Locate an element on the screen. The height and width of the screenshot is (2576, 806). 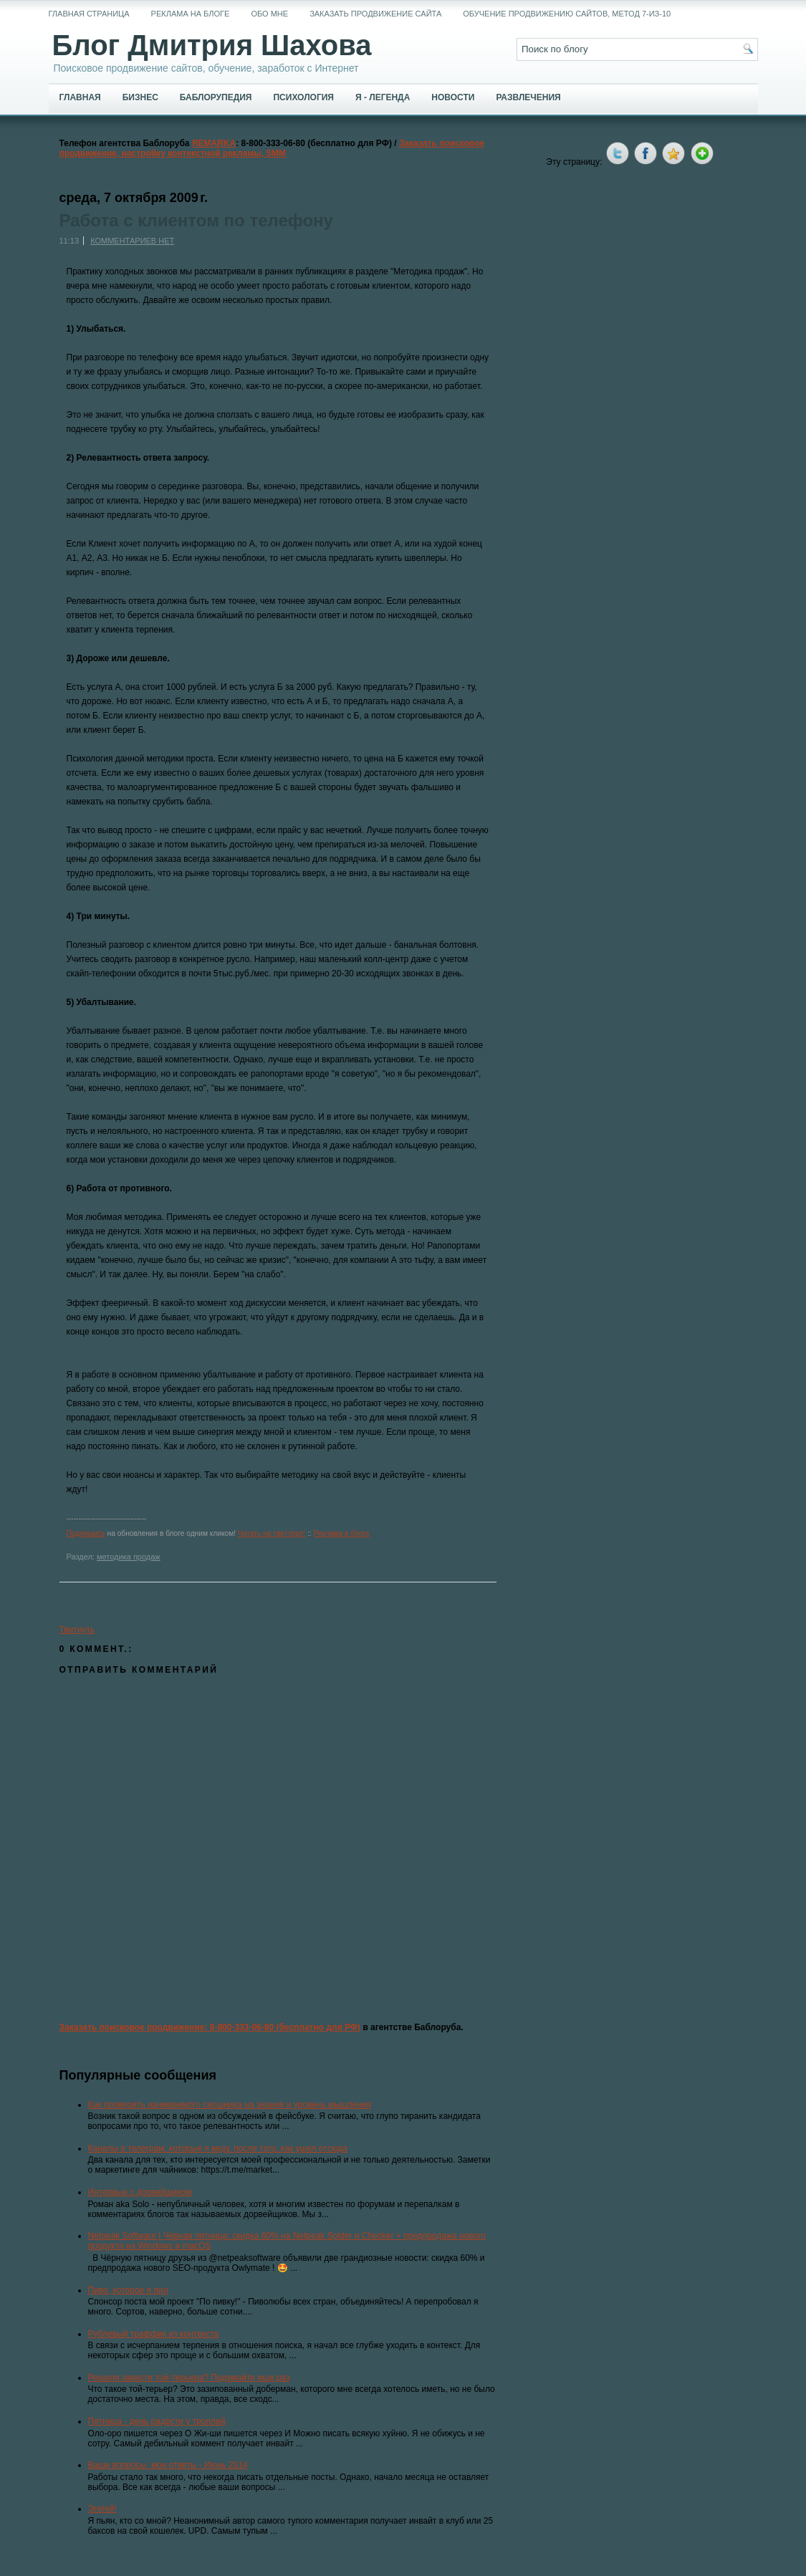
Я - легенда is located at coordinates (382, 97).